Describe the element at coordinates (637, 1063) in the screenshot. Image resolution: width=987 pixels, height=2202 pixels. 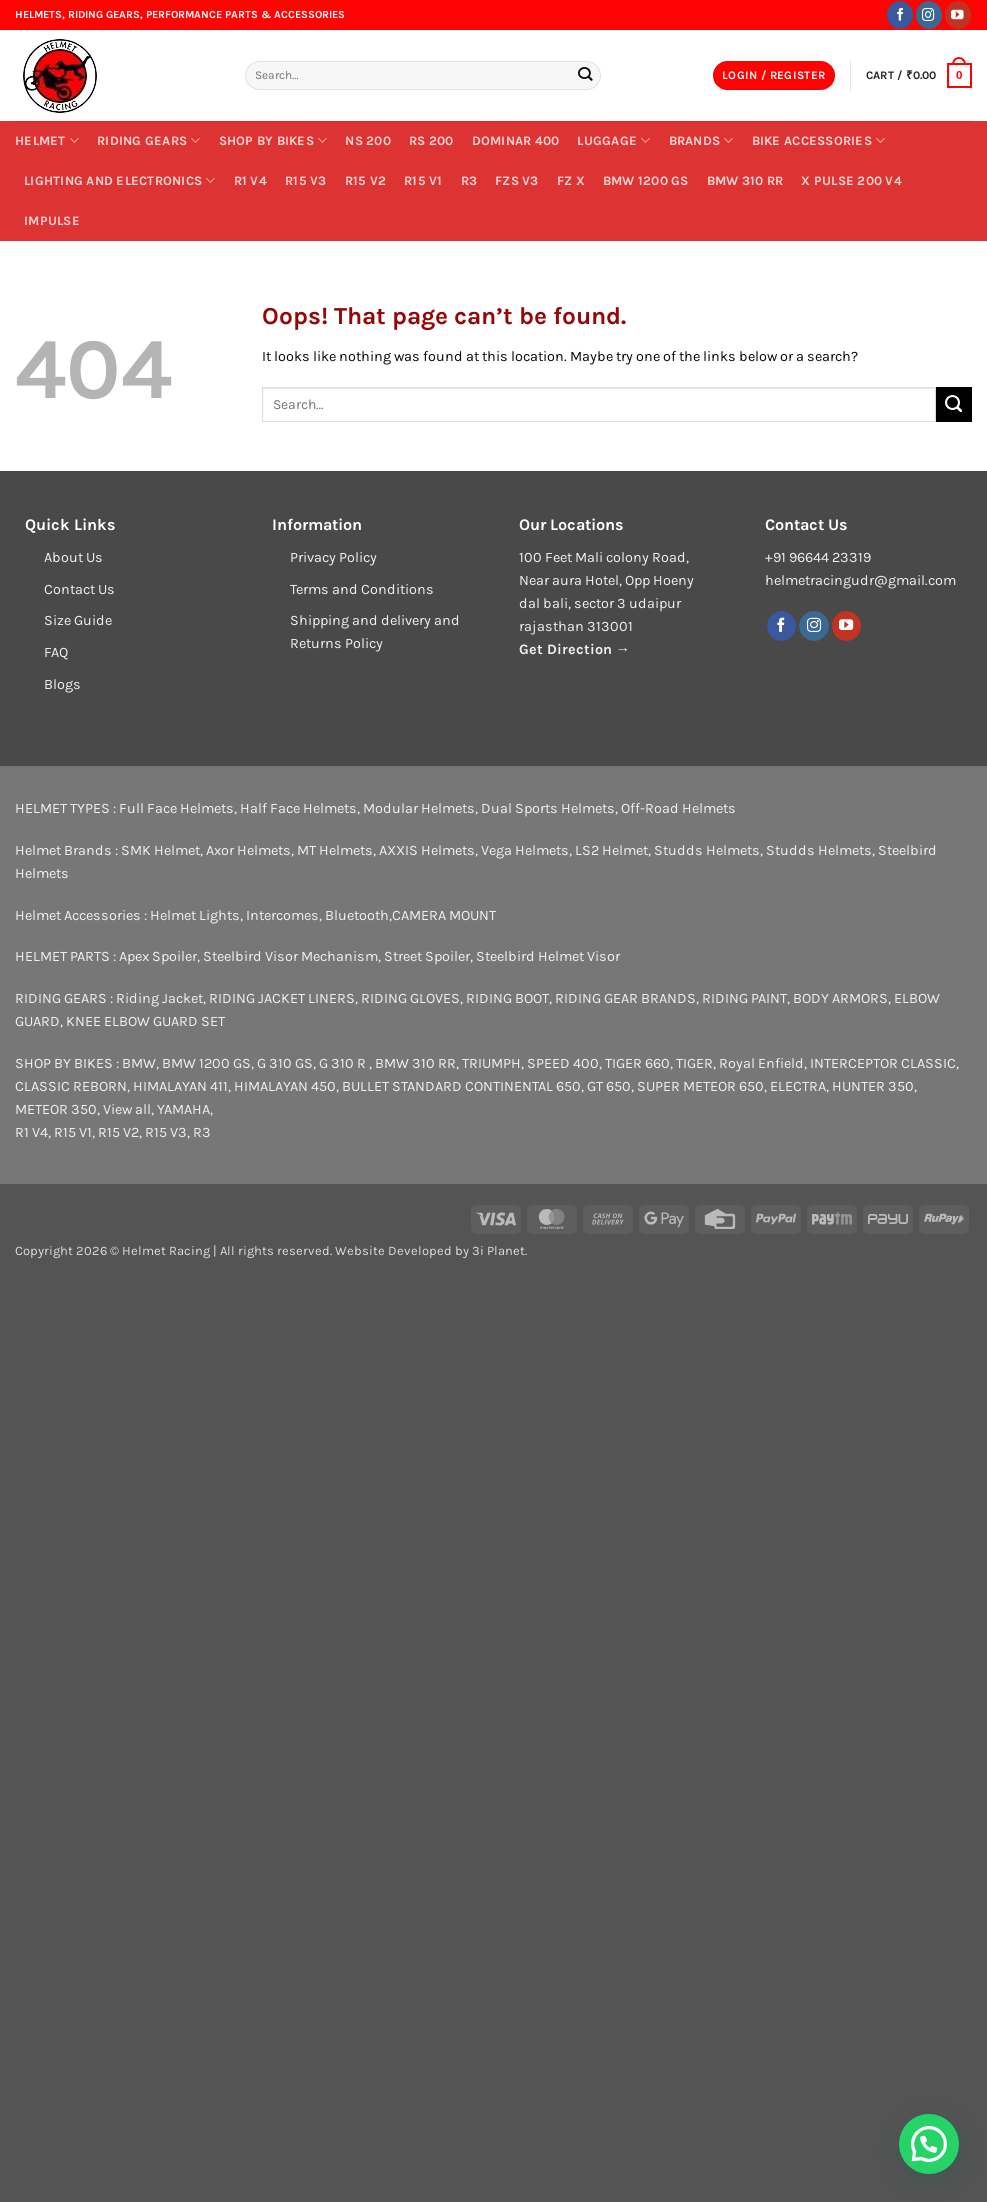
I see `TIGER 660` at that location.